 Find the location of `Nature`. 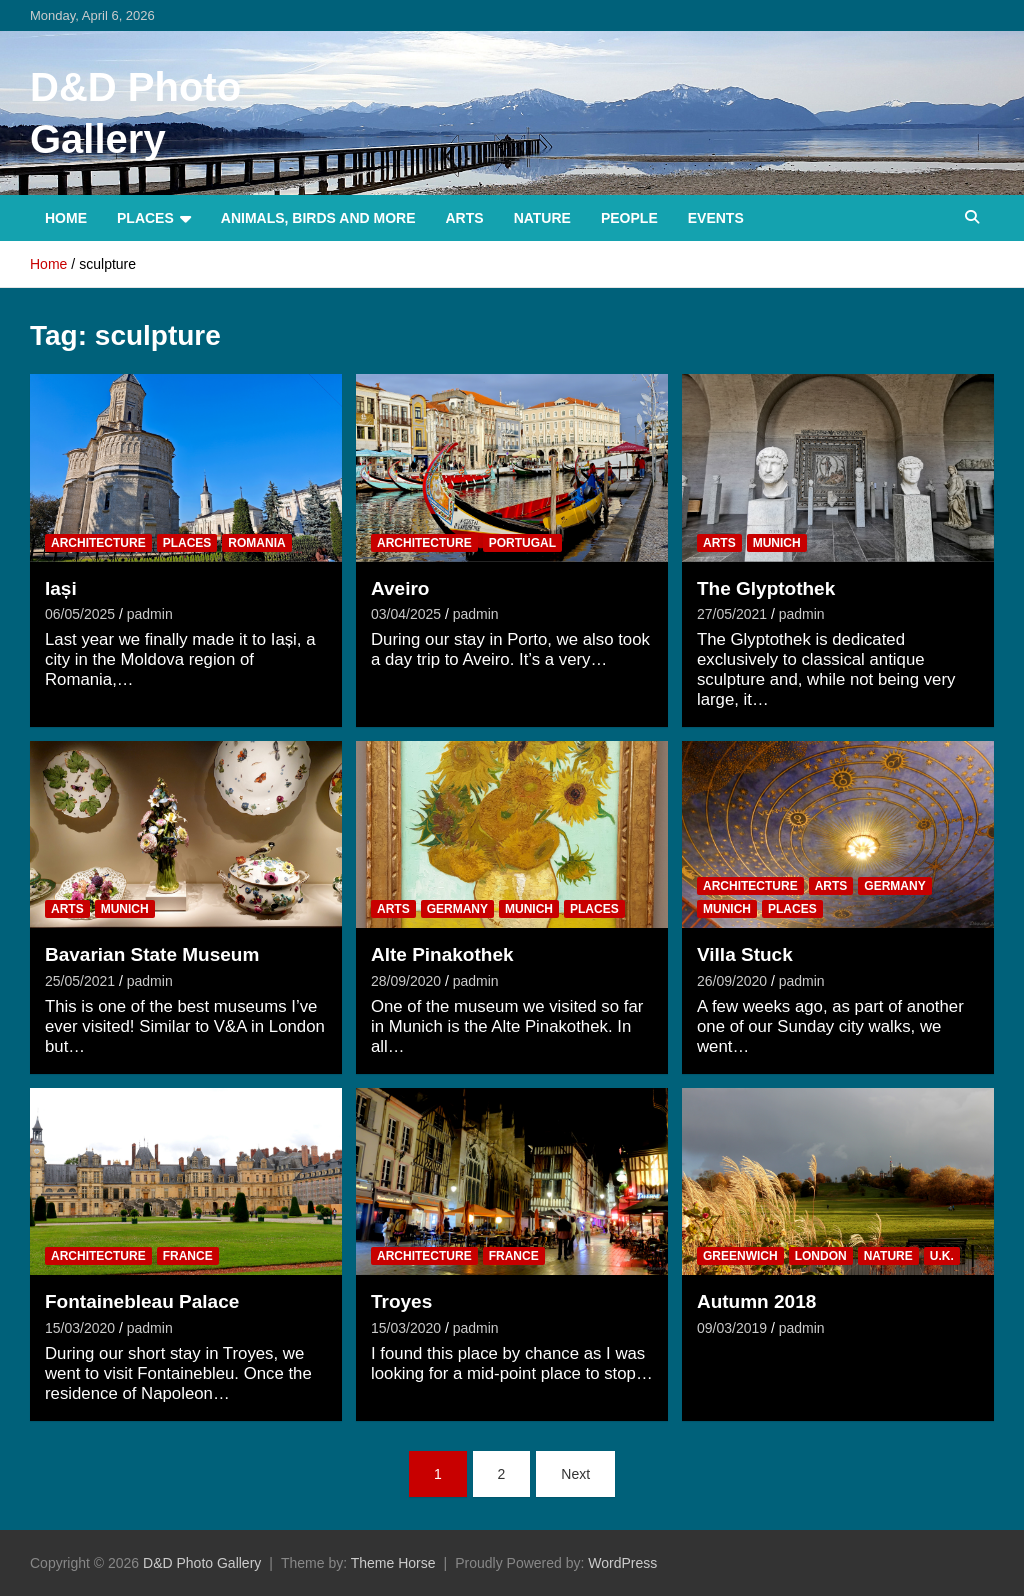

Nature is located at coordinates (542, 218).